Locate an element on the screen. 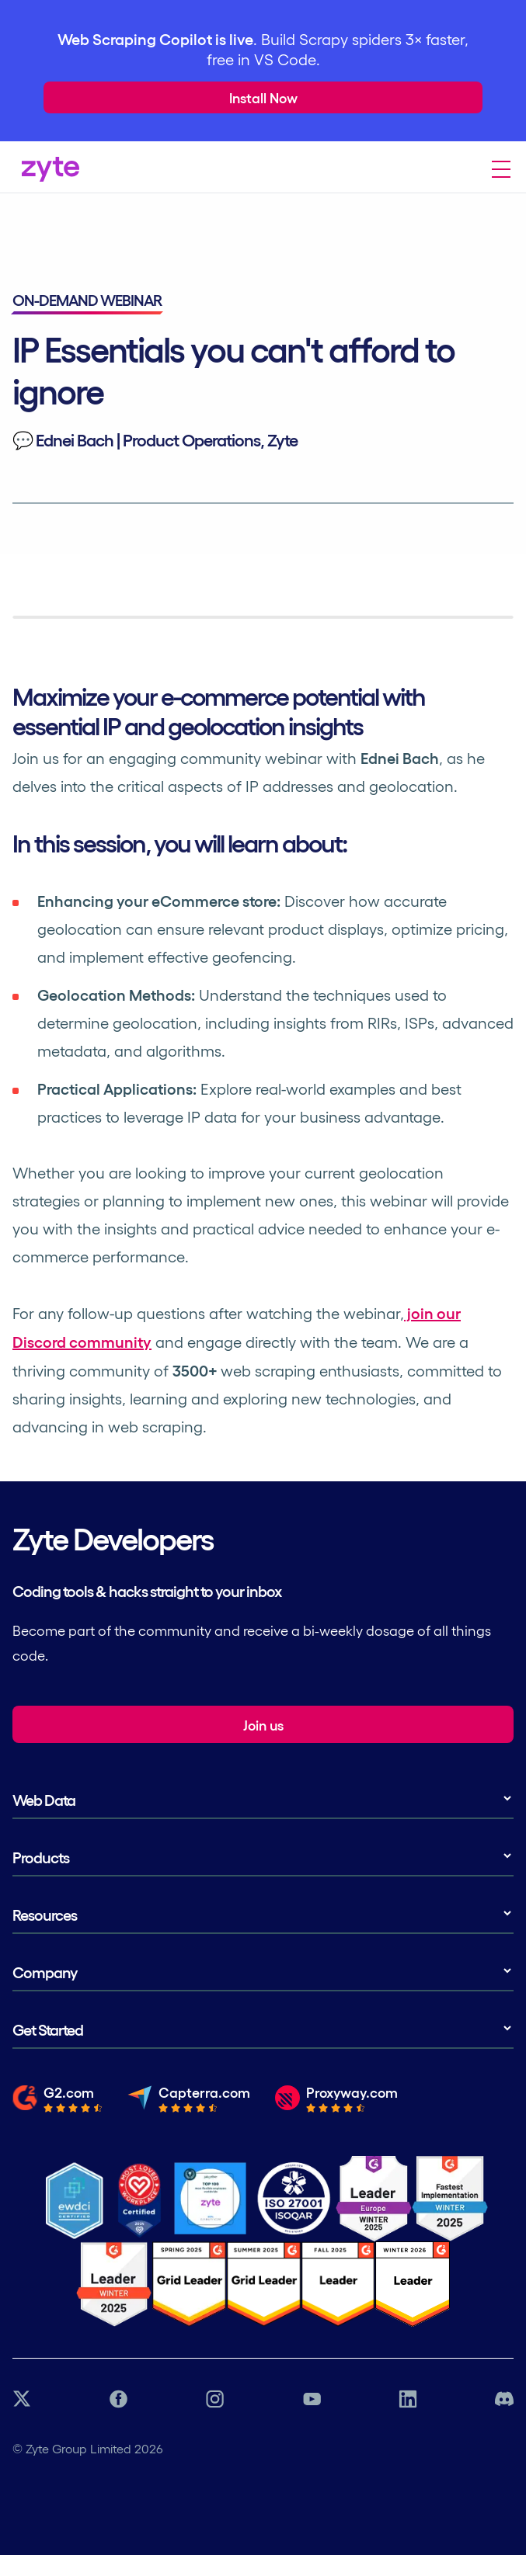 The image size is (526, 2576). [Discord link] is located at coordinates (504, 2400).